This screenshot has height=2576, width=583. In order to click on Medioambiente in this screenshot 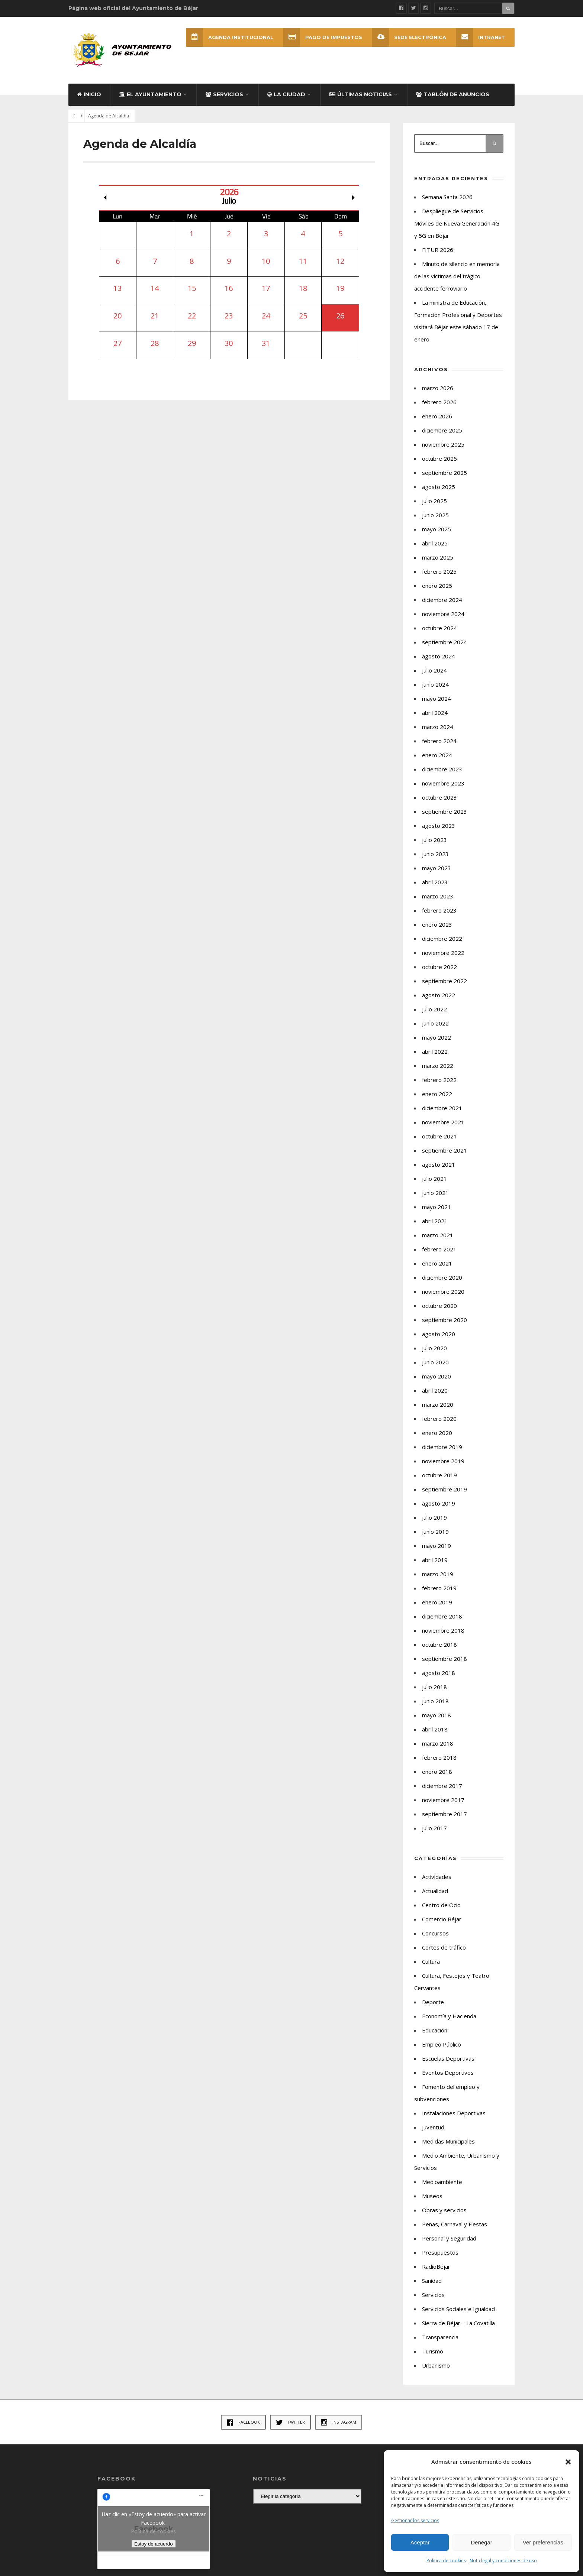, I will do `click(442, 2181)`.